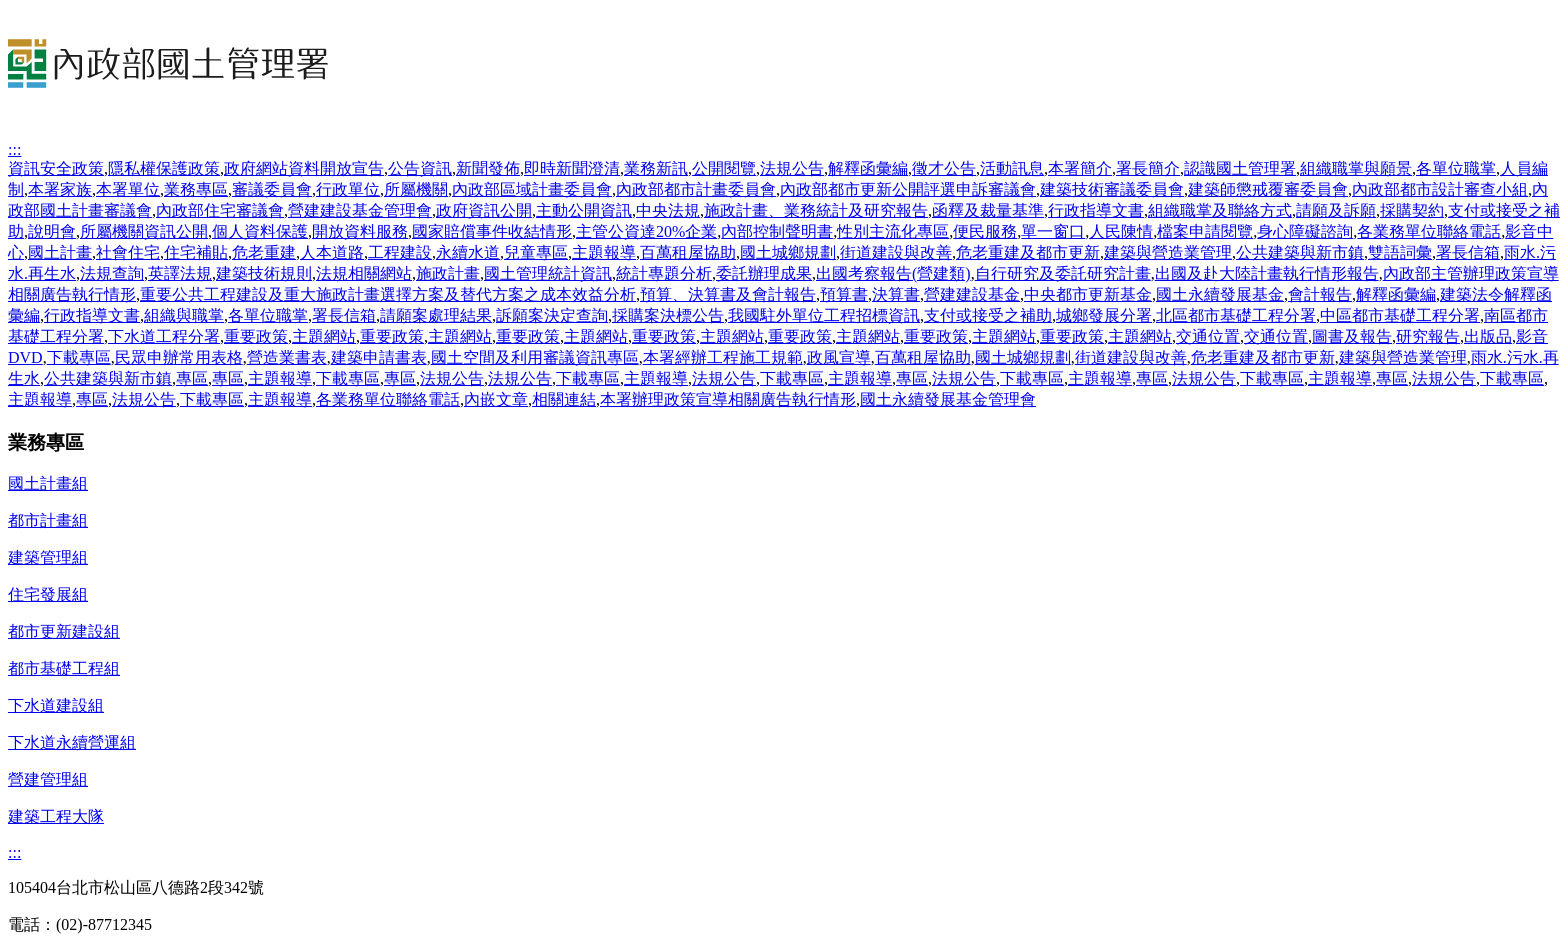  What do you see at coordinates (1208, 336) in the screenshot?
I see `交通位置` at bounding box center [1208, 336].